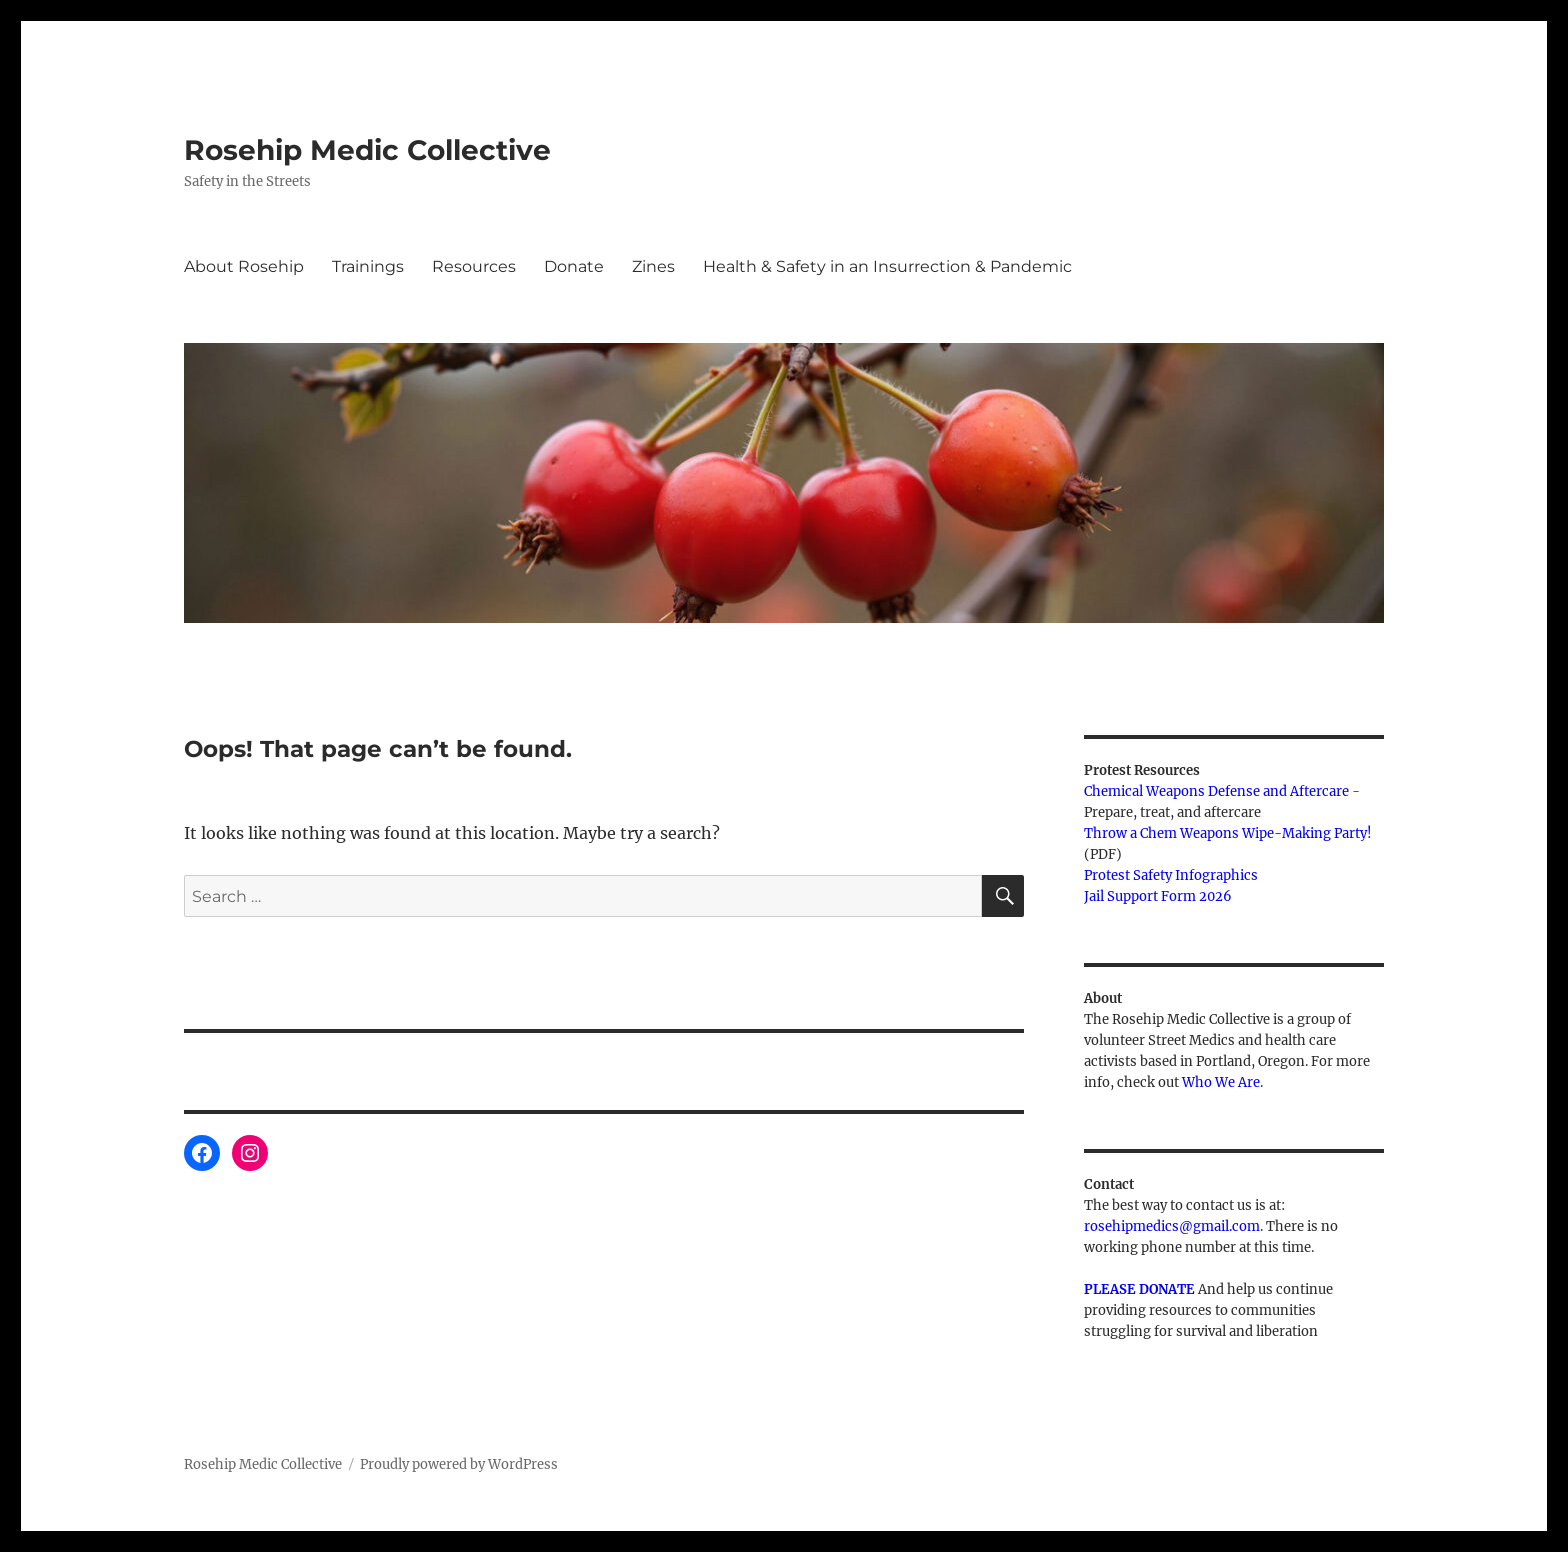 Image resolution: width=1568 pixels, height=1552 pixels. I want to click on Who We Are, so click(1221, 1082).